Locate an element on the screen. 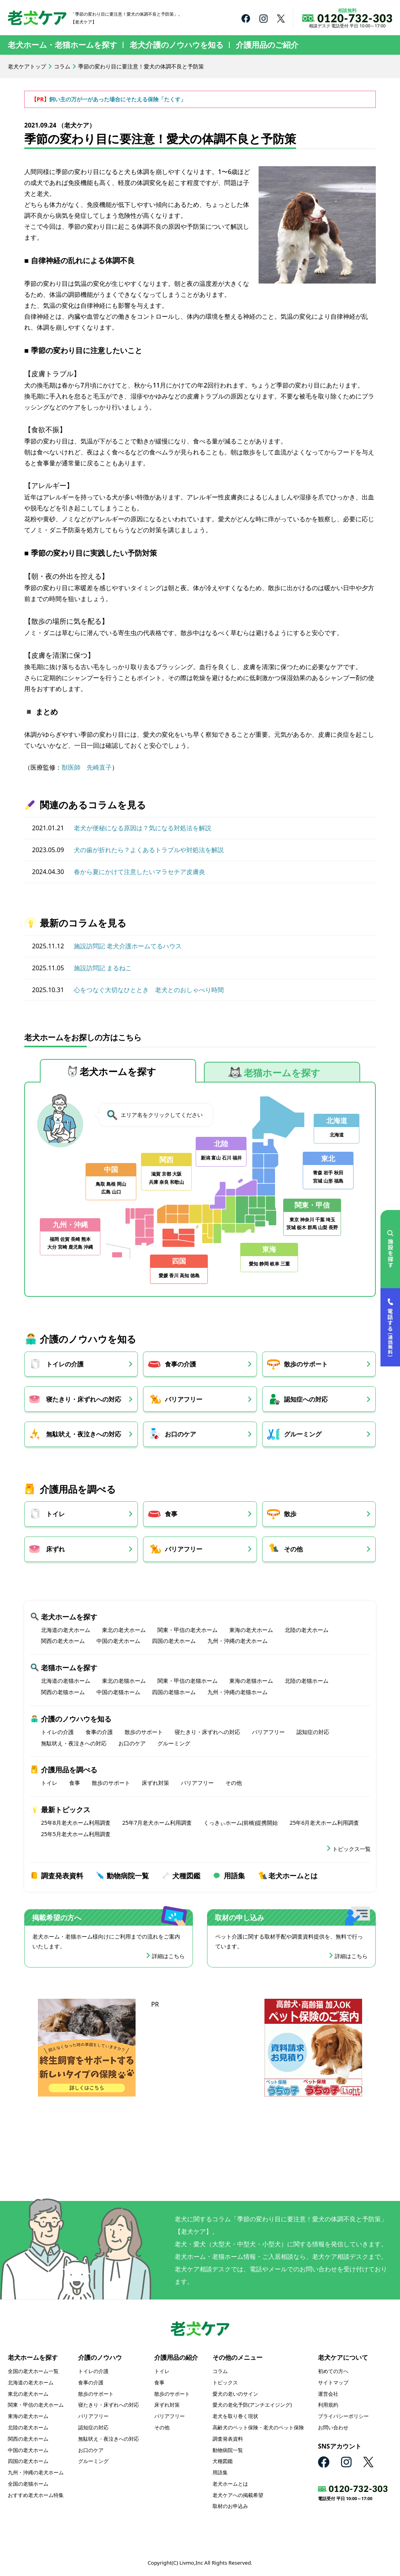 The height and width of the screenshot is (2576, 400). 犬種図鑑 is located at coordinates (186, 1876).